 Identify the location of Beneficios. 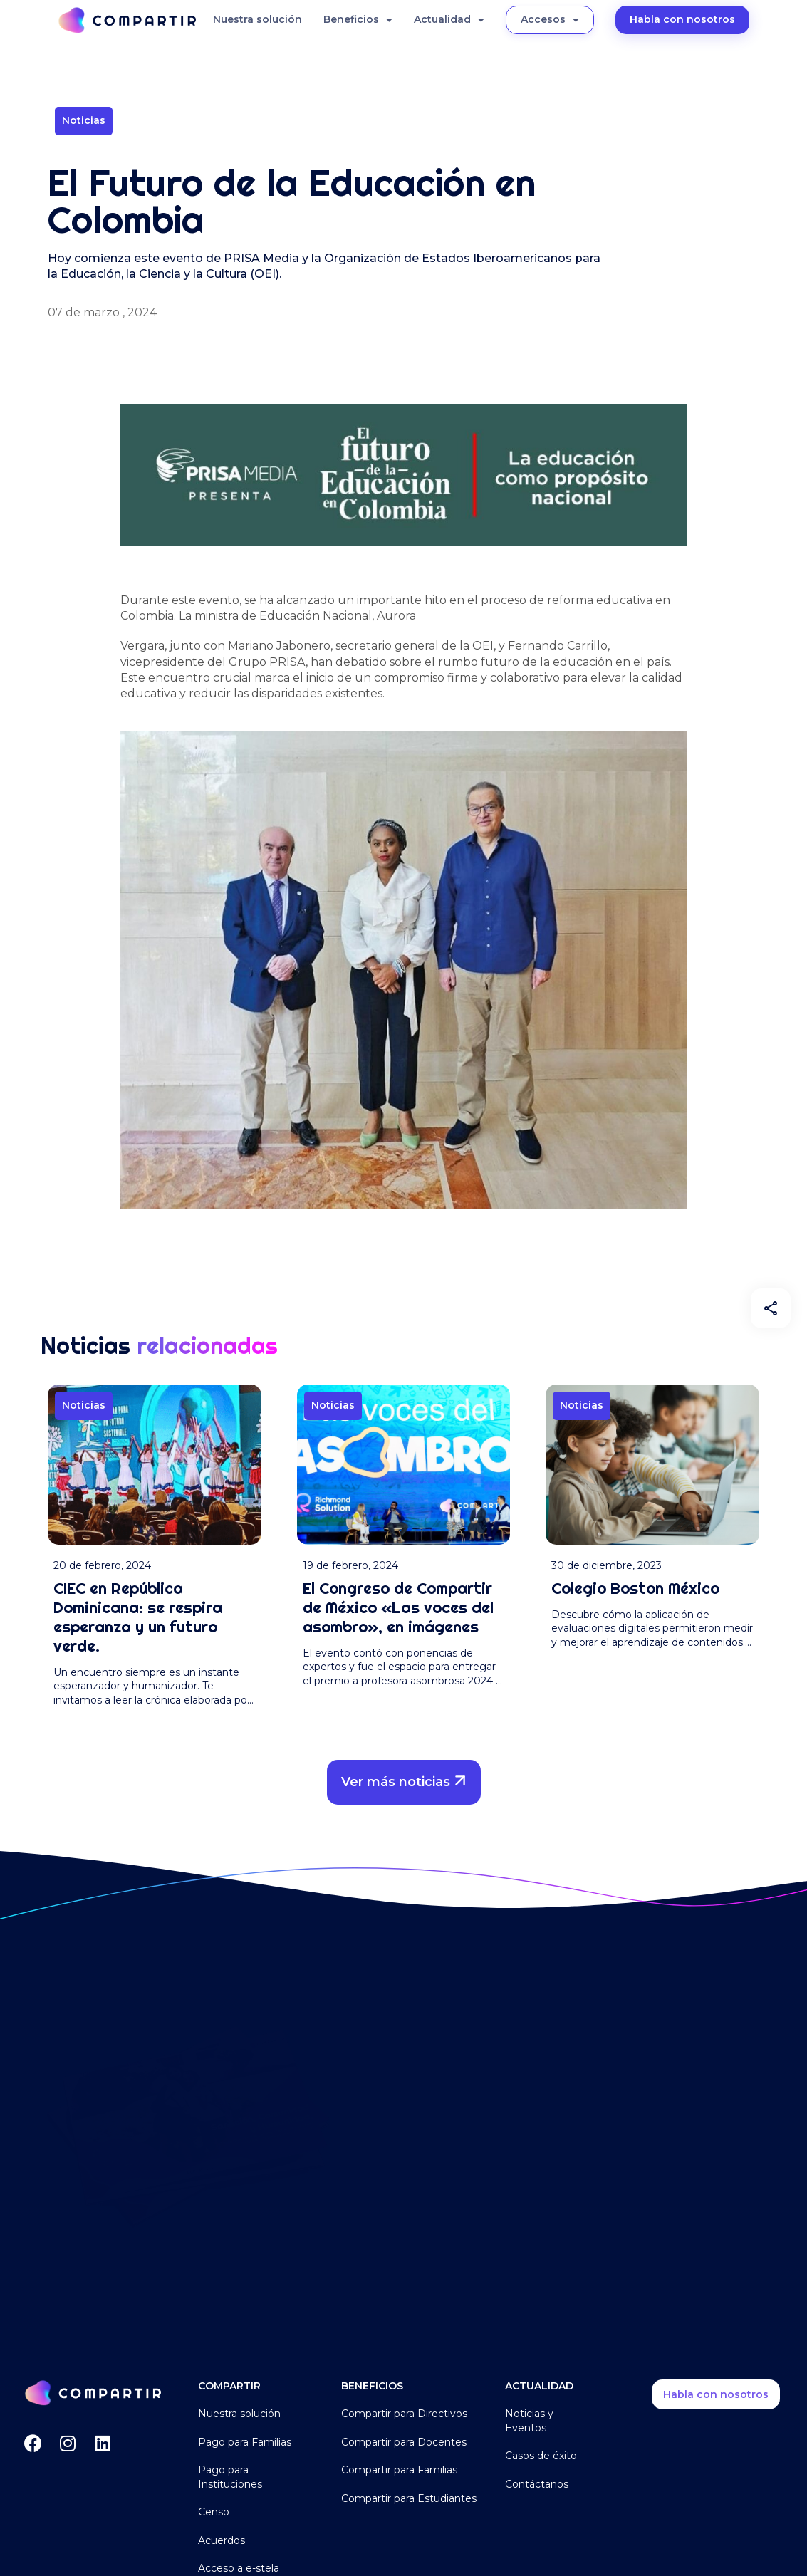
(357, 20).